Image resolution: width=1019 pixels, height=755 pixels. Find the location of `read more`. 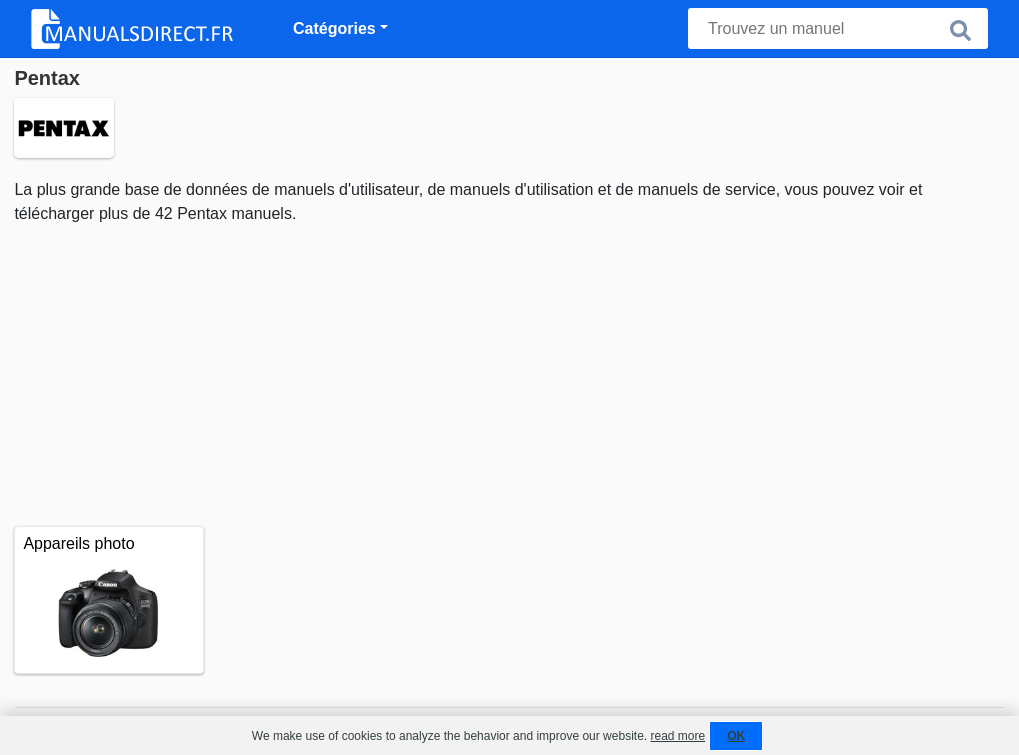

read more is located at coordinates (677, 736).